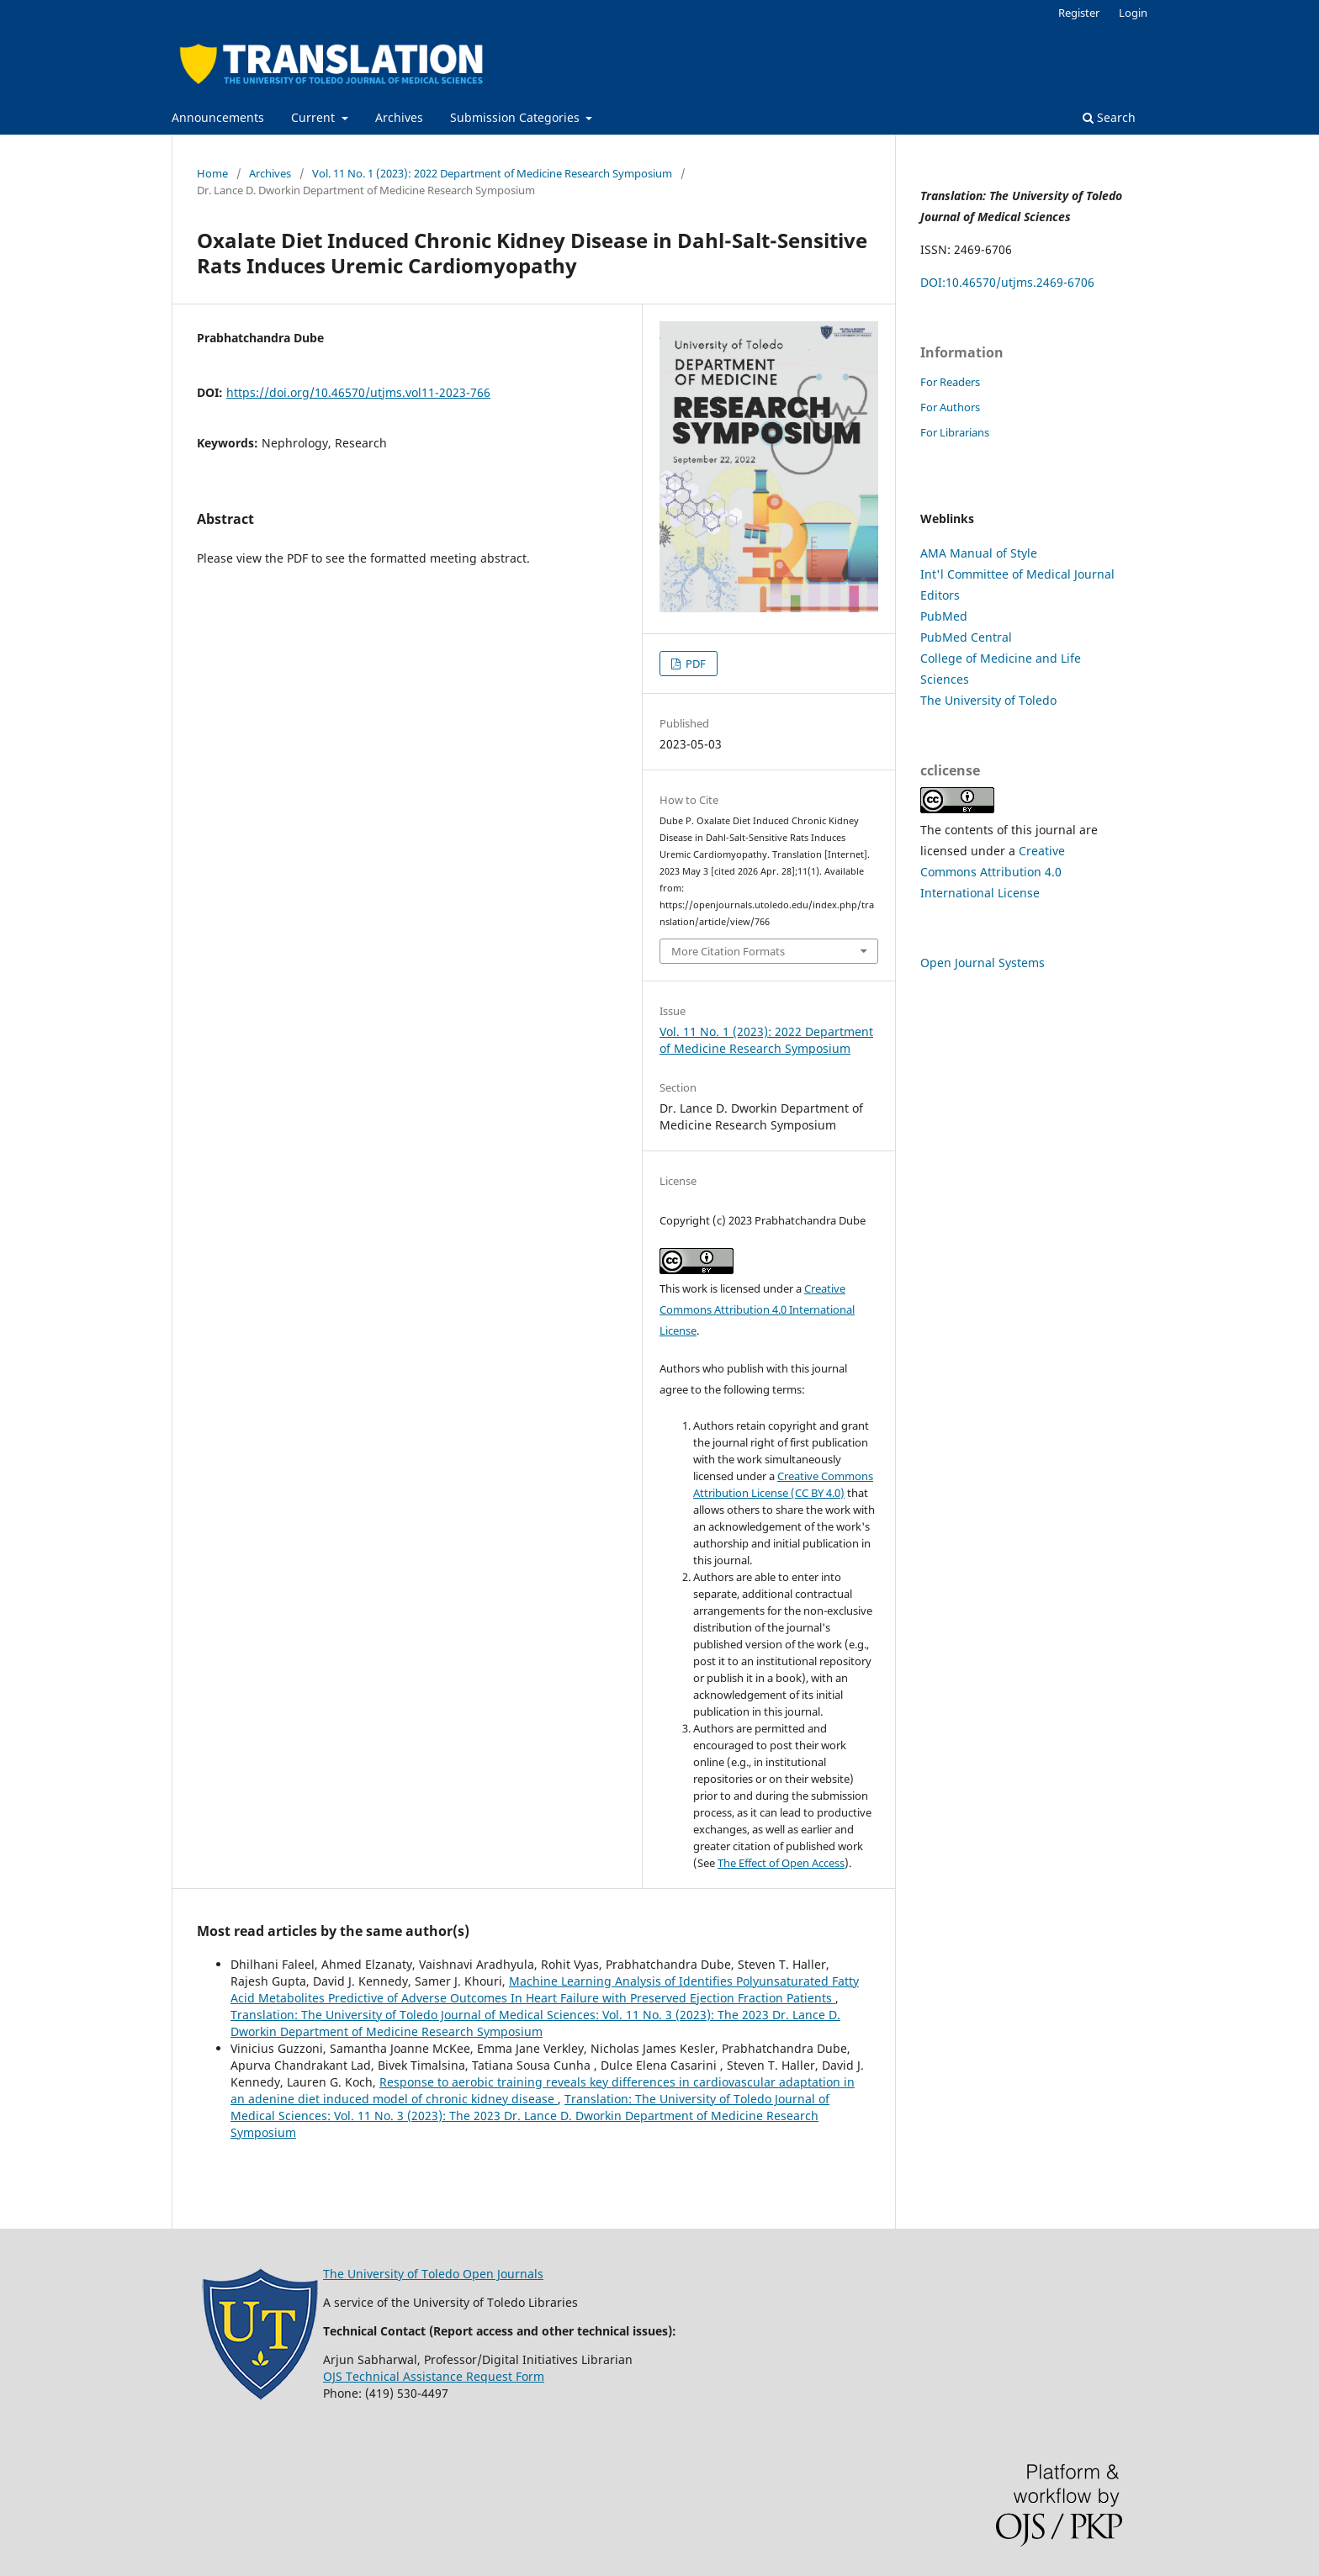 The height and width of the screenshot is (2576, 1319). Describe the element at coordinates (781, 1862) in the screenshot. I see `The Effect of Open Access` at that location.